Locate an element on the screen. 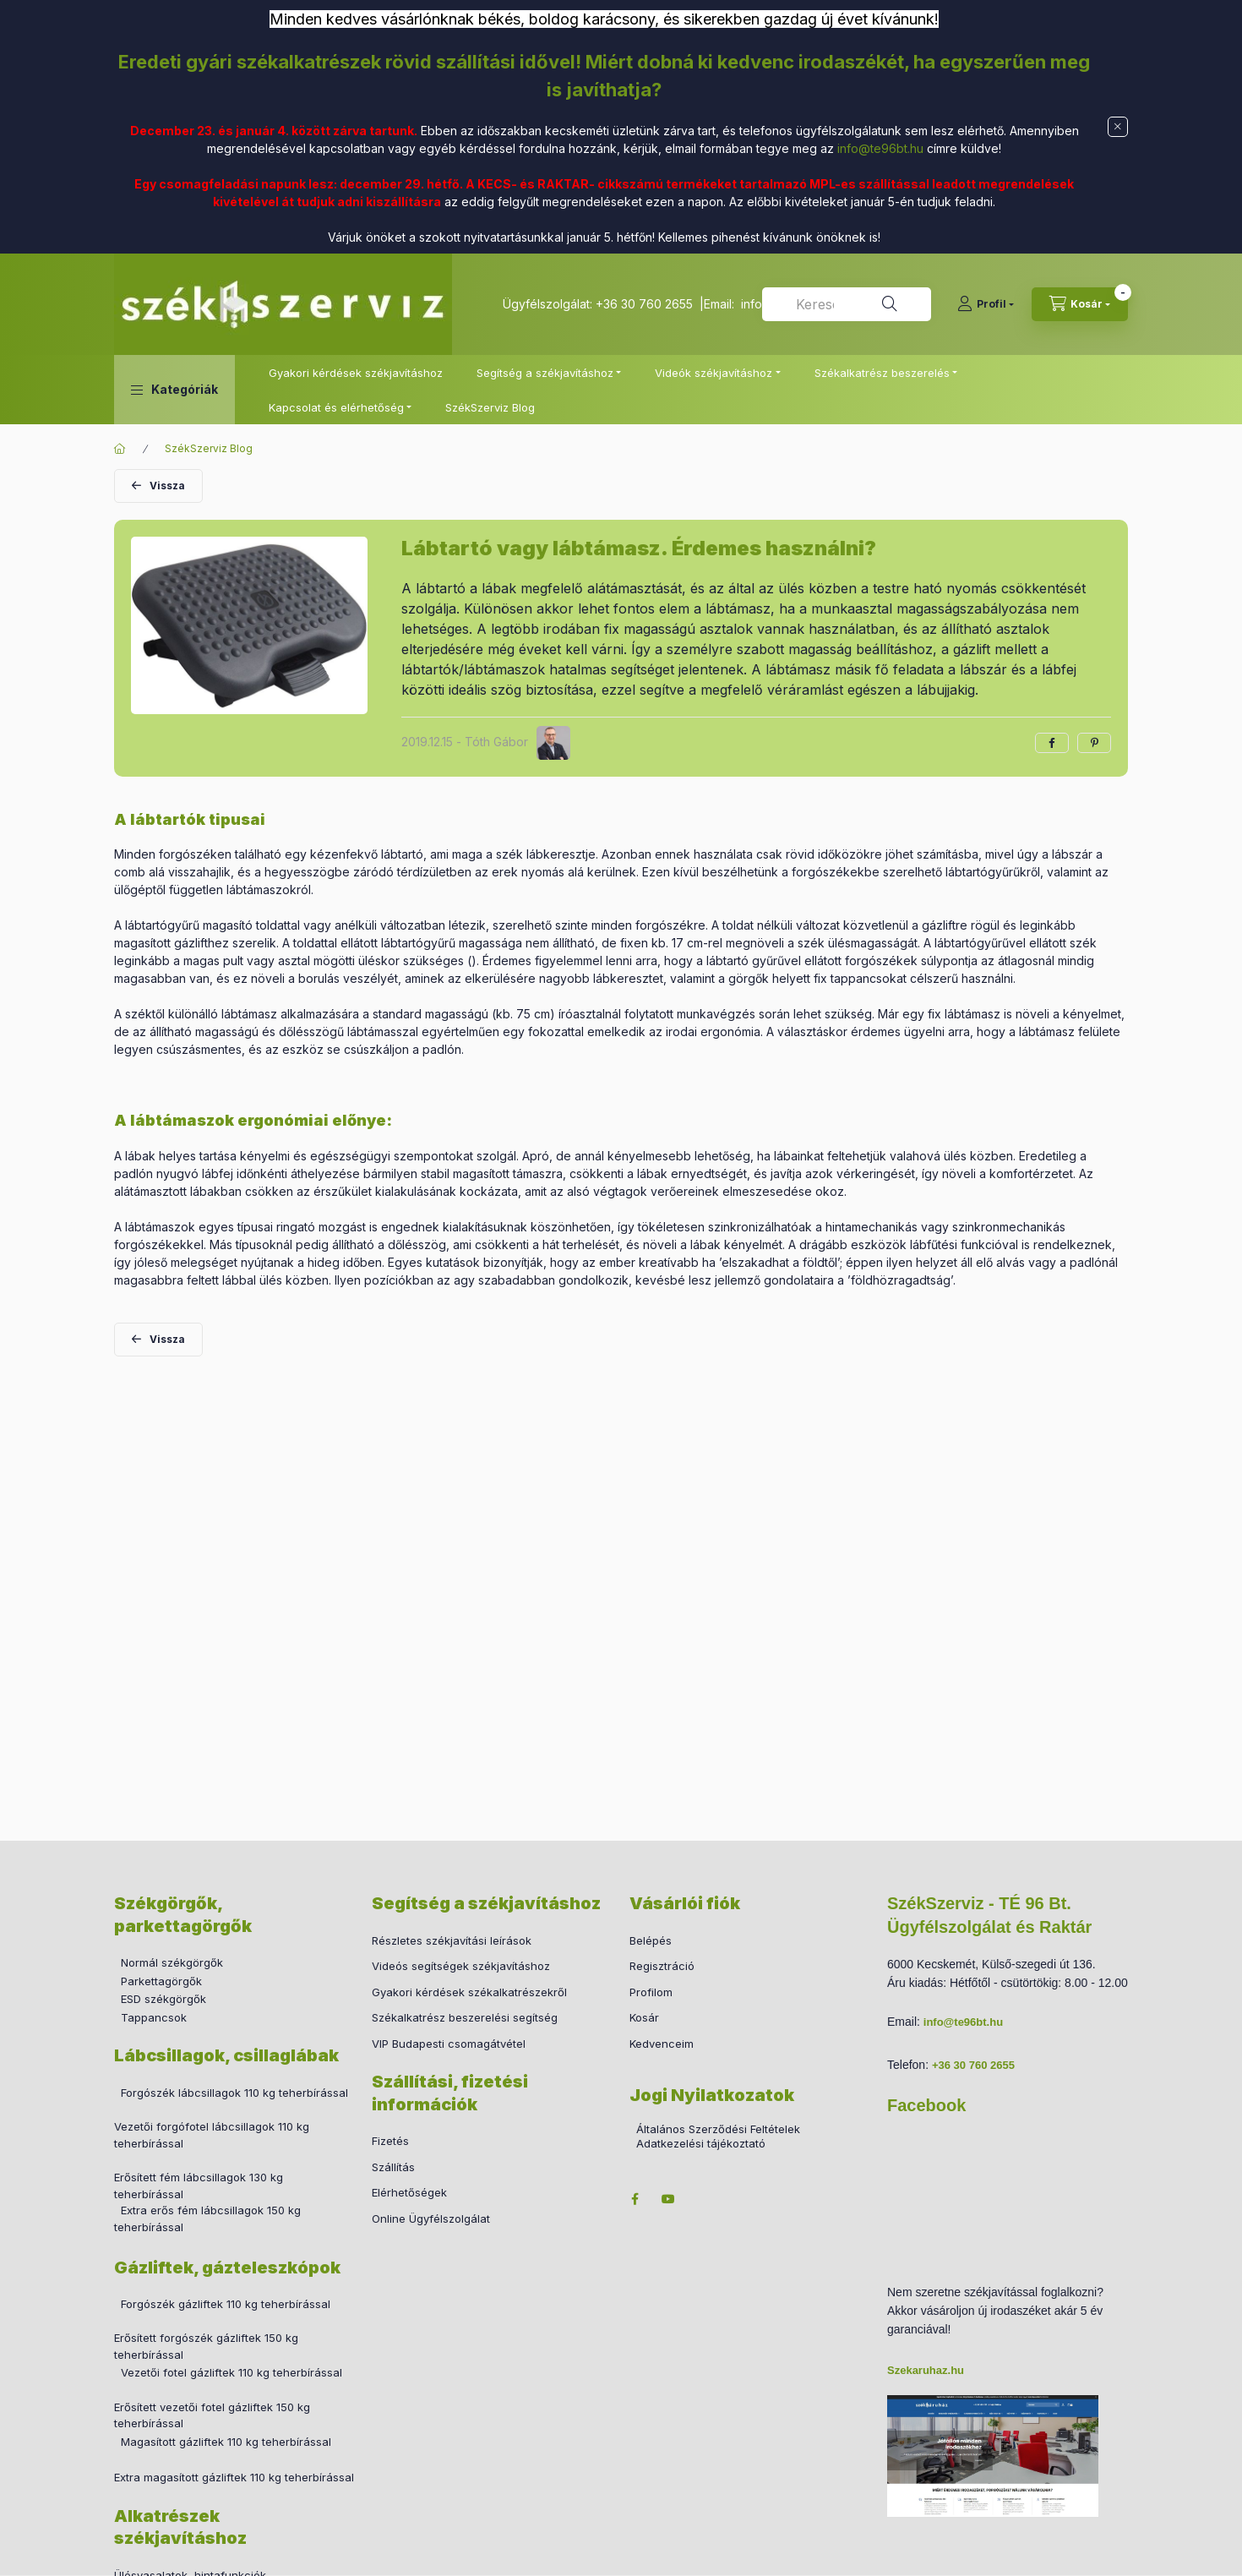 This screenshot has height=2576, width=1242. info@te96bt.hu is located at coordinates (880, 148).